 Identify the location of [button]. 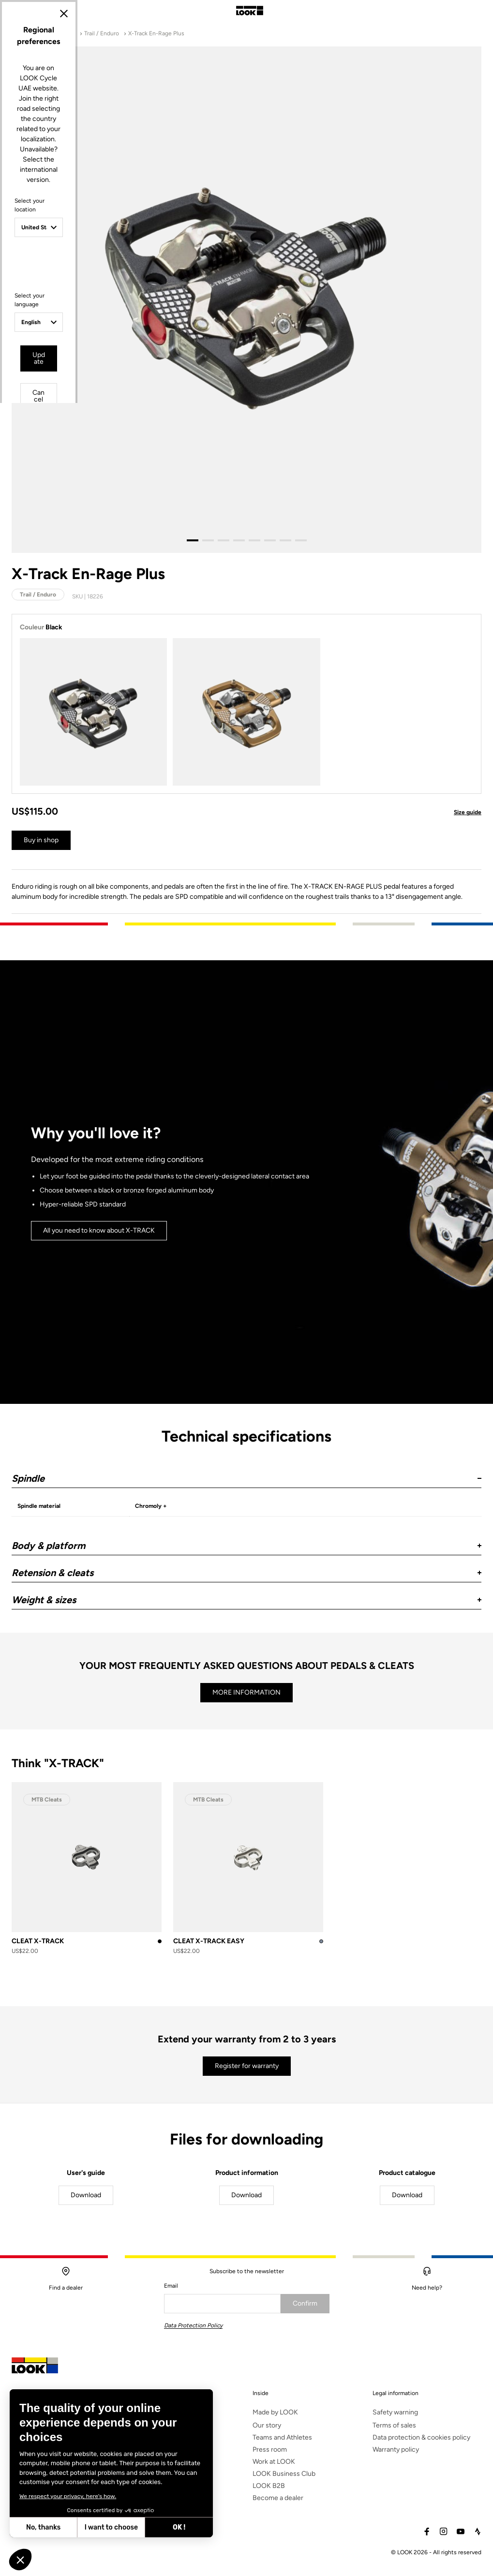
(20, 2559).